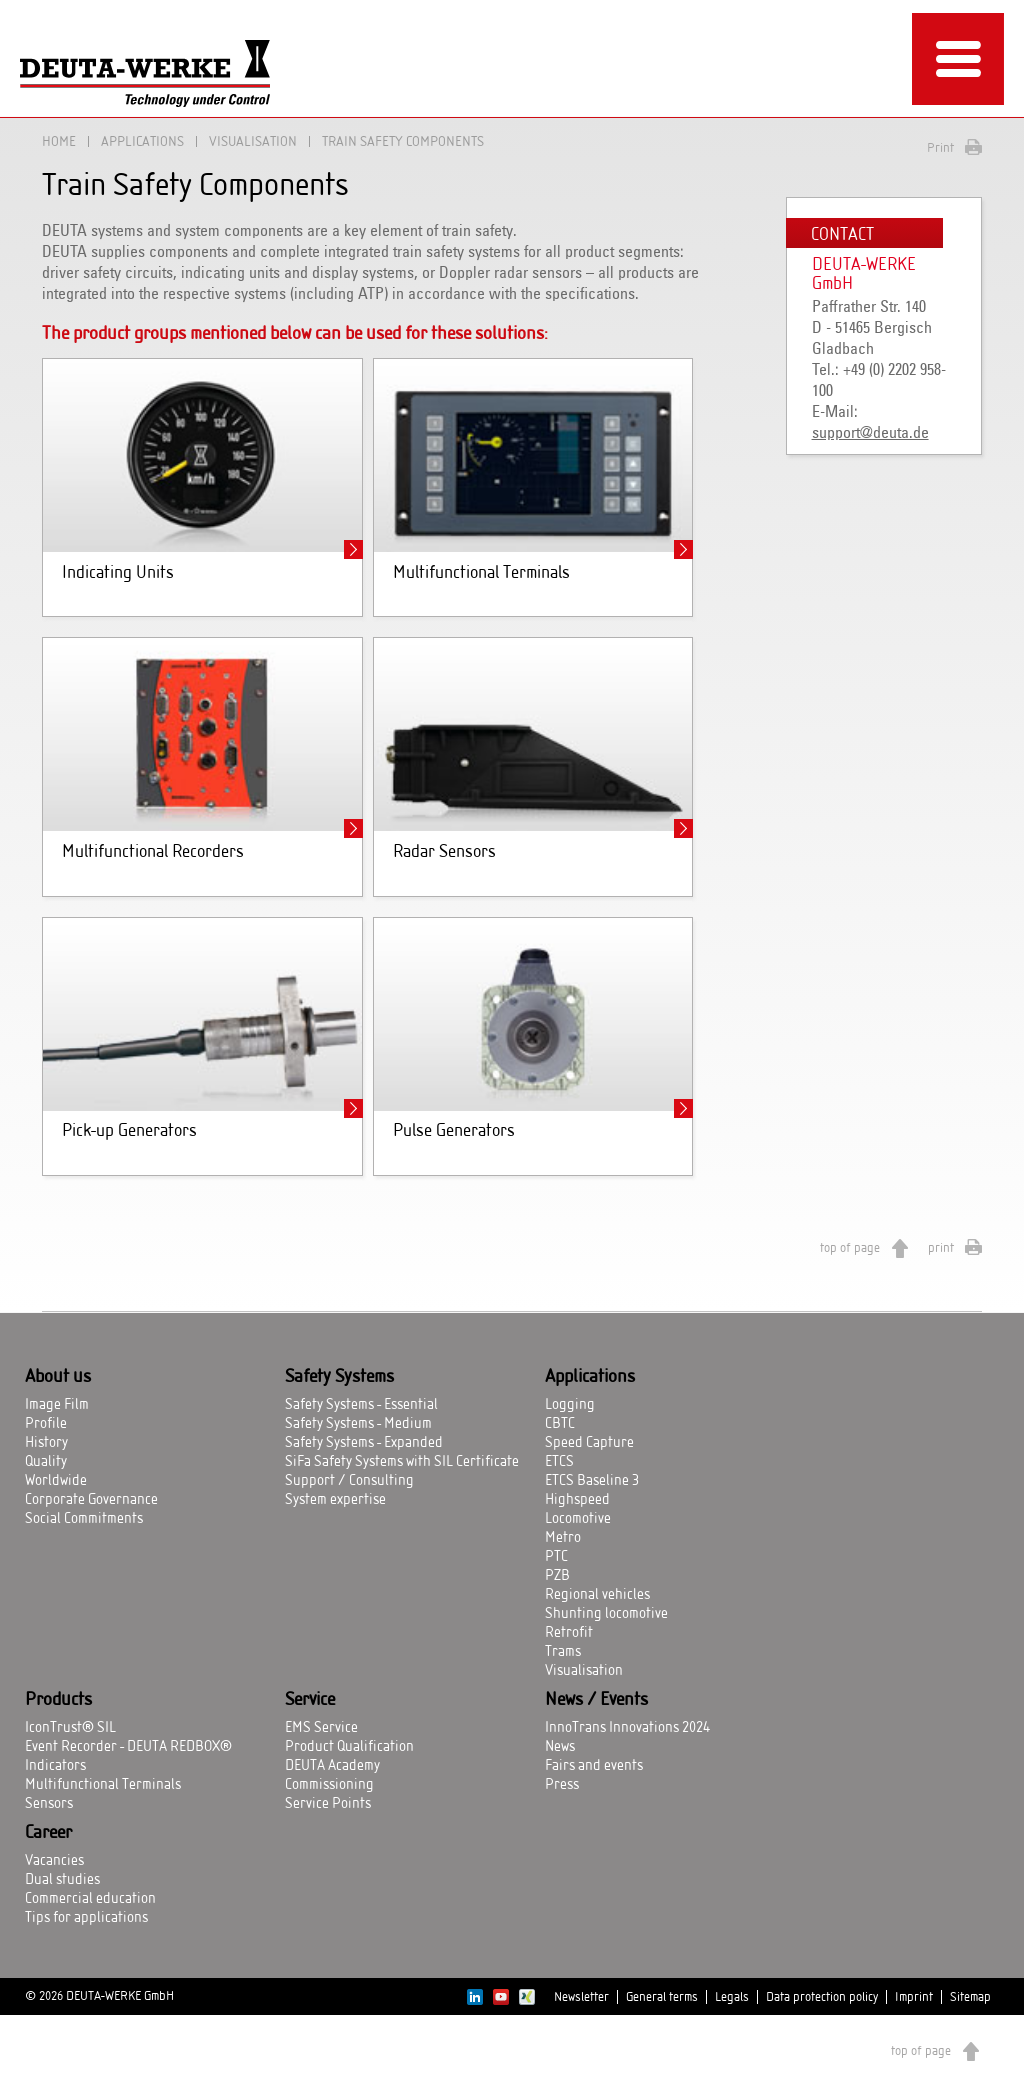  What do you see at coordinates (310, 1700) in the screenshot?
I see `Service` at bounding box center [310, 1700].